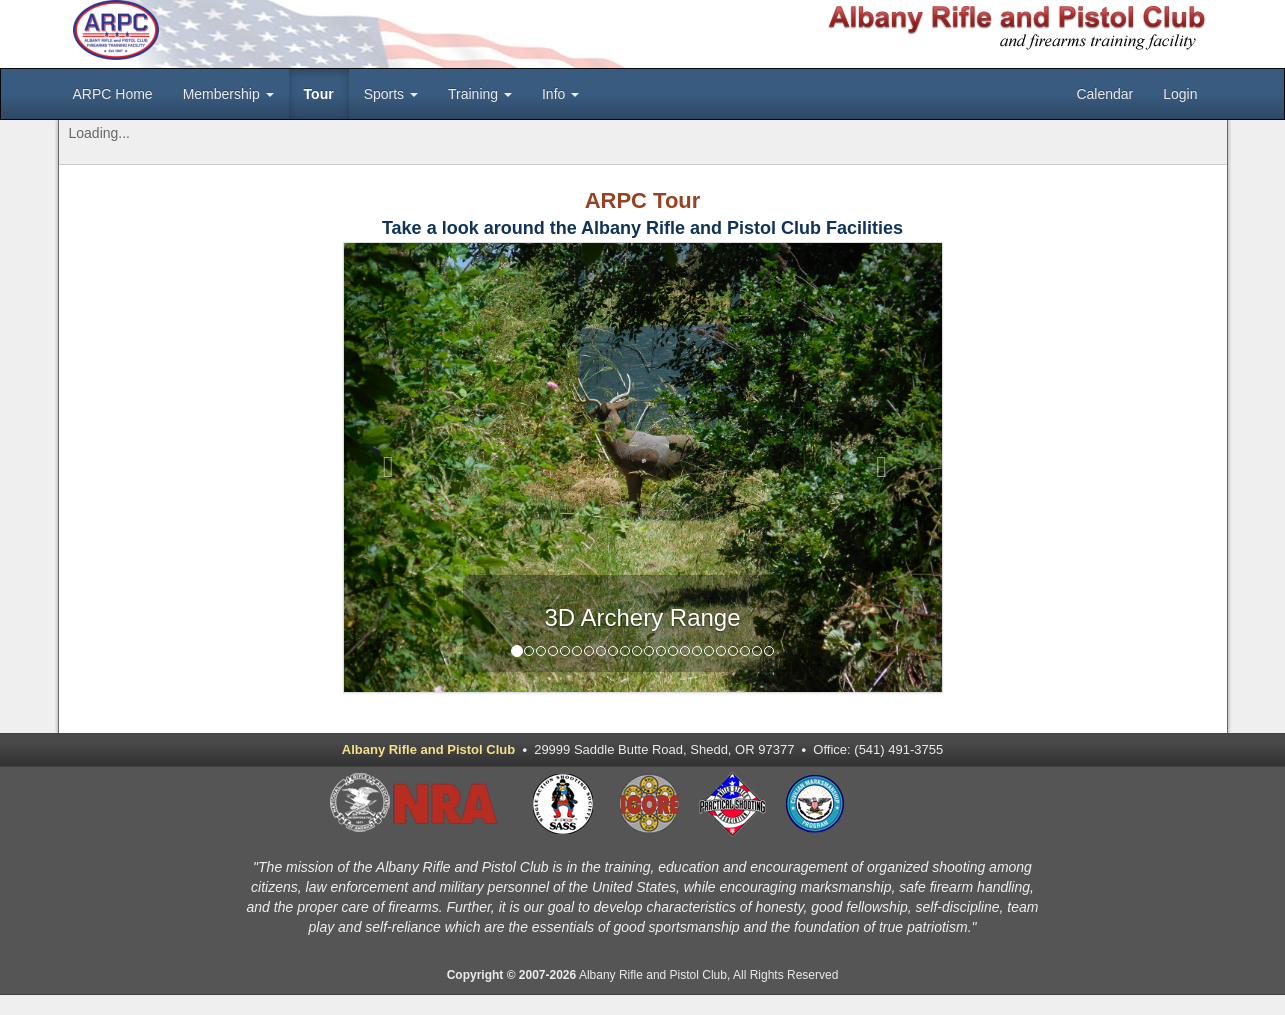  I want to click on Membership, so click(228, 94).